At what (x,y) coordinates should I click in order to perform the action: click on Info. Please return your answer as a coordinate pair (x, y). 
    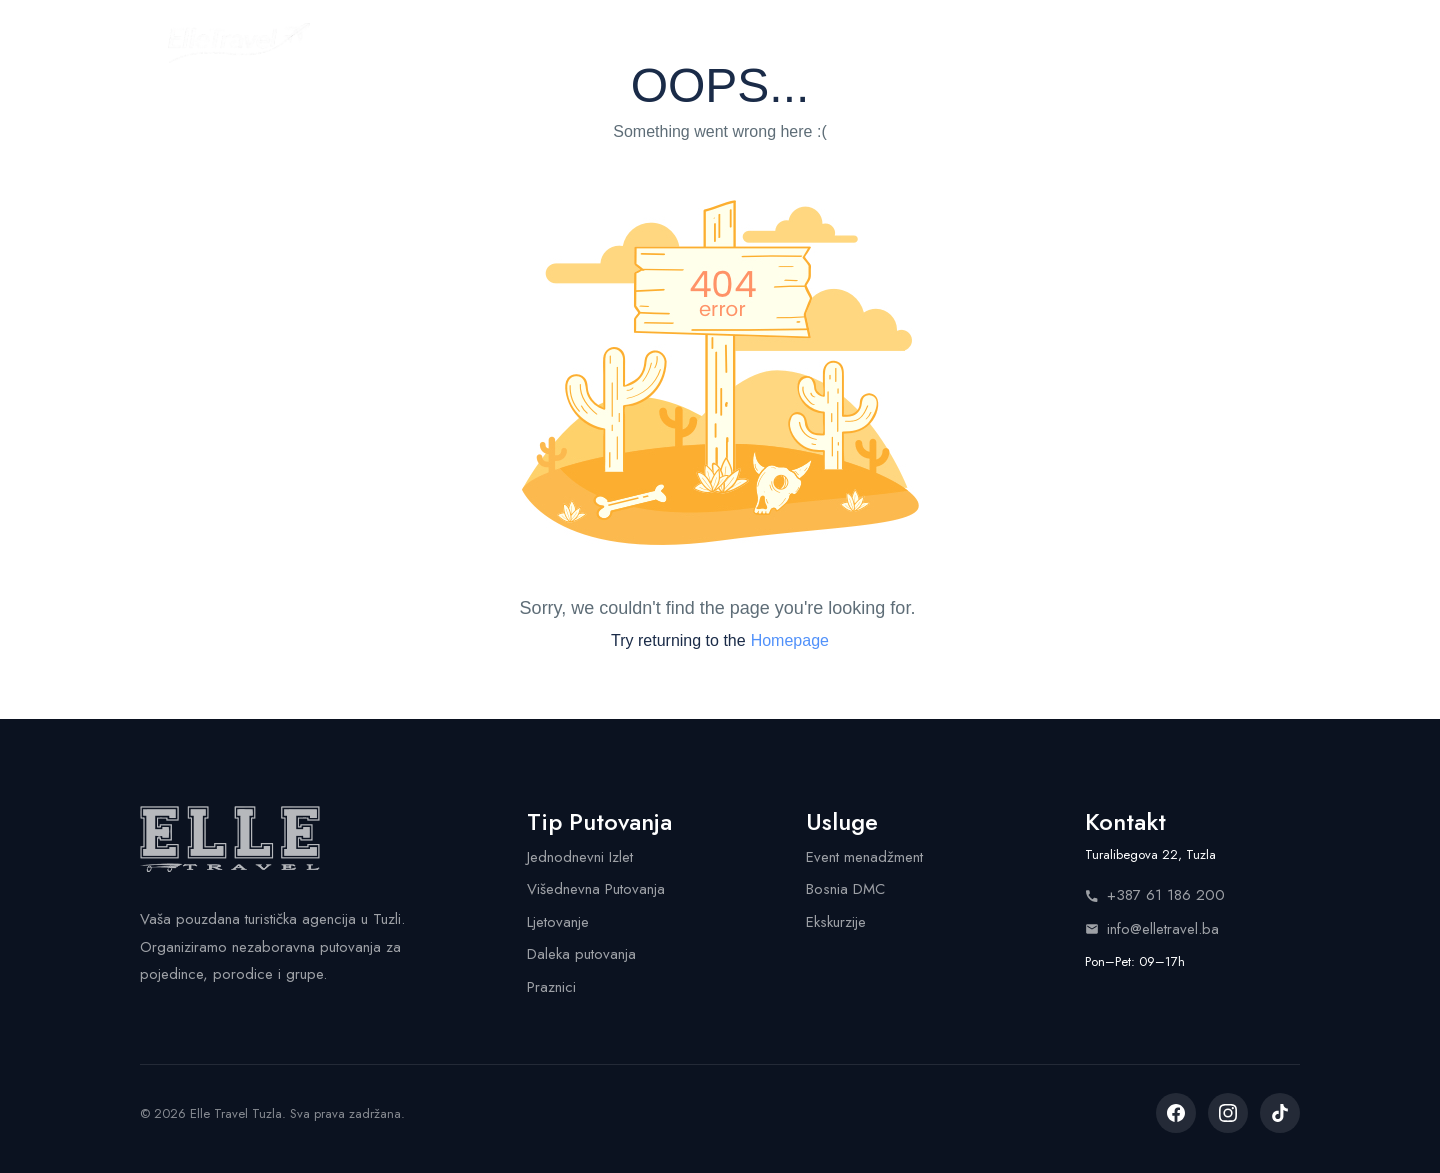
    Looking at the image, I should click on (933, 42).